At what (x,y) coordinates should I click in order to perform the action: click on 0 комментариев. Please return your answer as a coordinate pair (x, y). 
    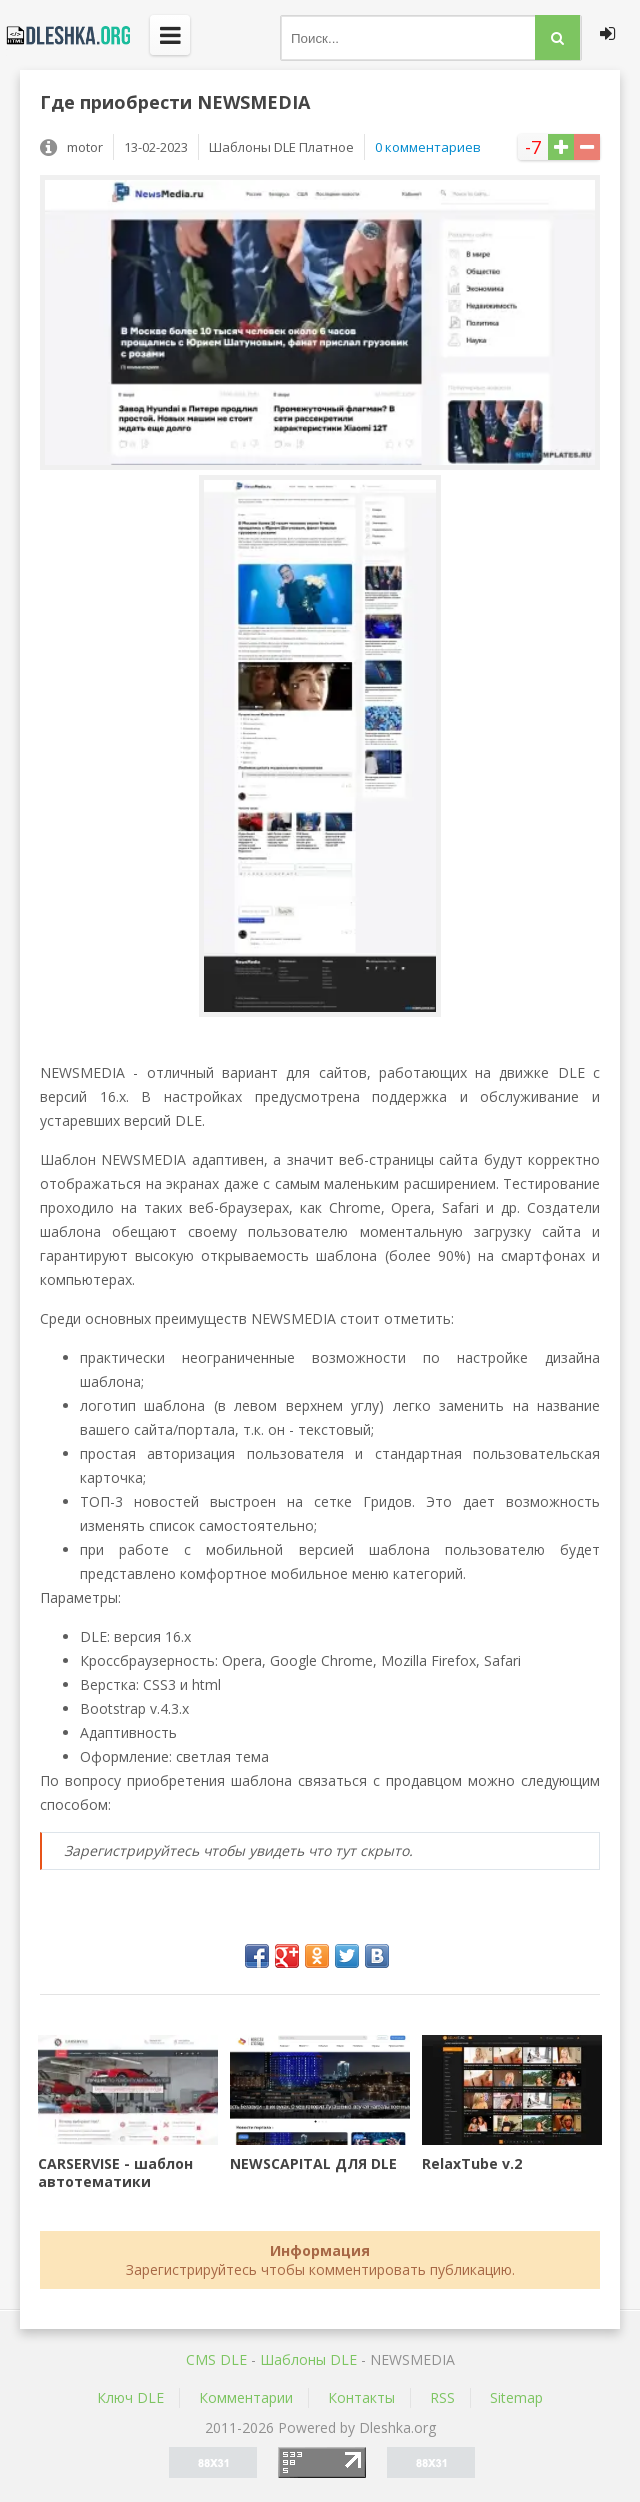
    Looking at the image, I should click on (428, 147).